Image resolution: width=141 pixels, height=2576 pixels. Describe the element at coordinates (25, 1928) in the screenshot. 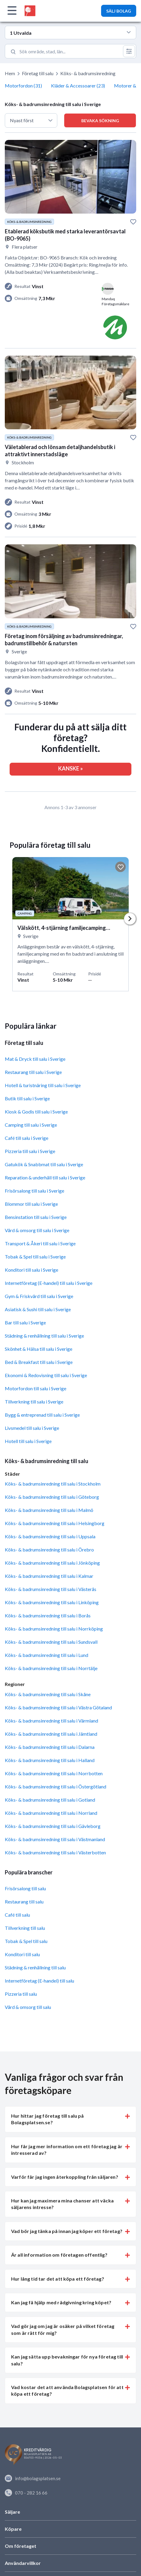

I see `Tillverkning till salu` at that location.